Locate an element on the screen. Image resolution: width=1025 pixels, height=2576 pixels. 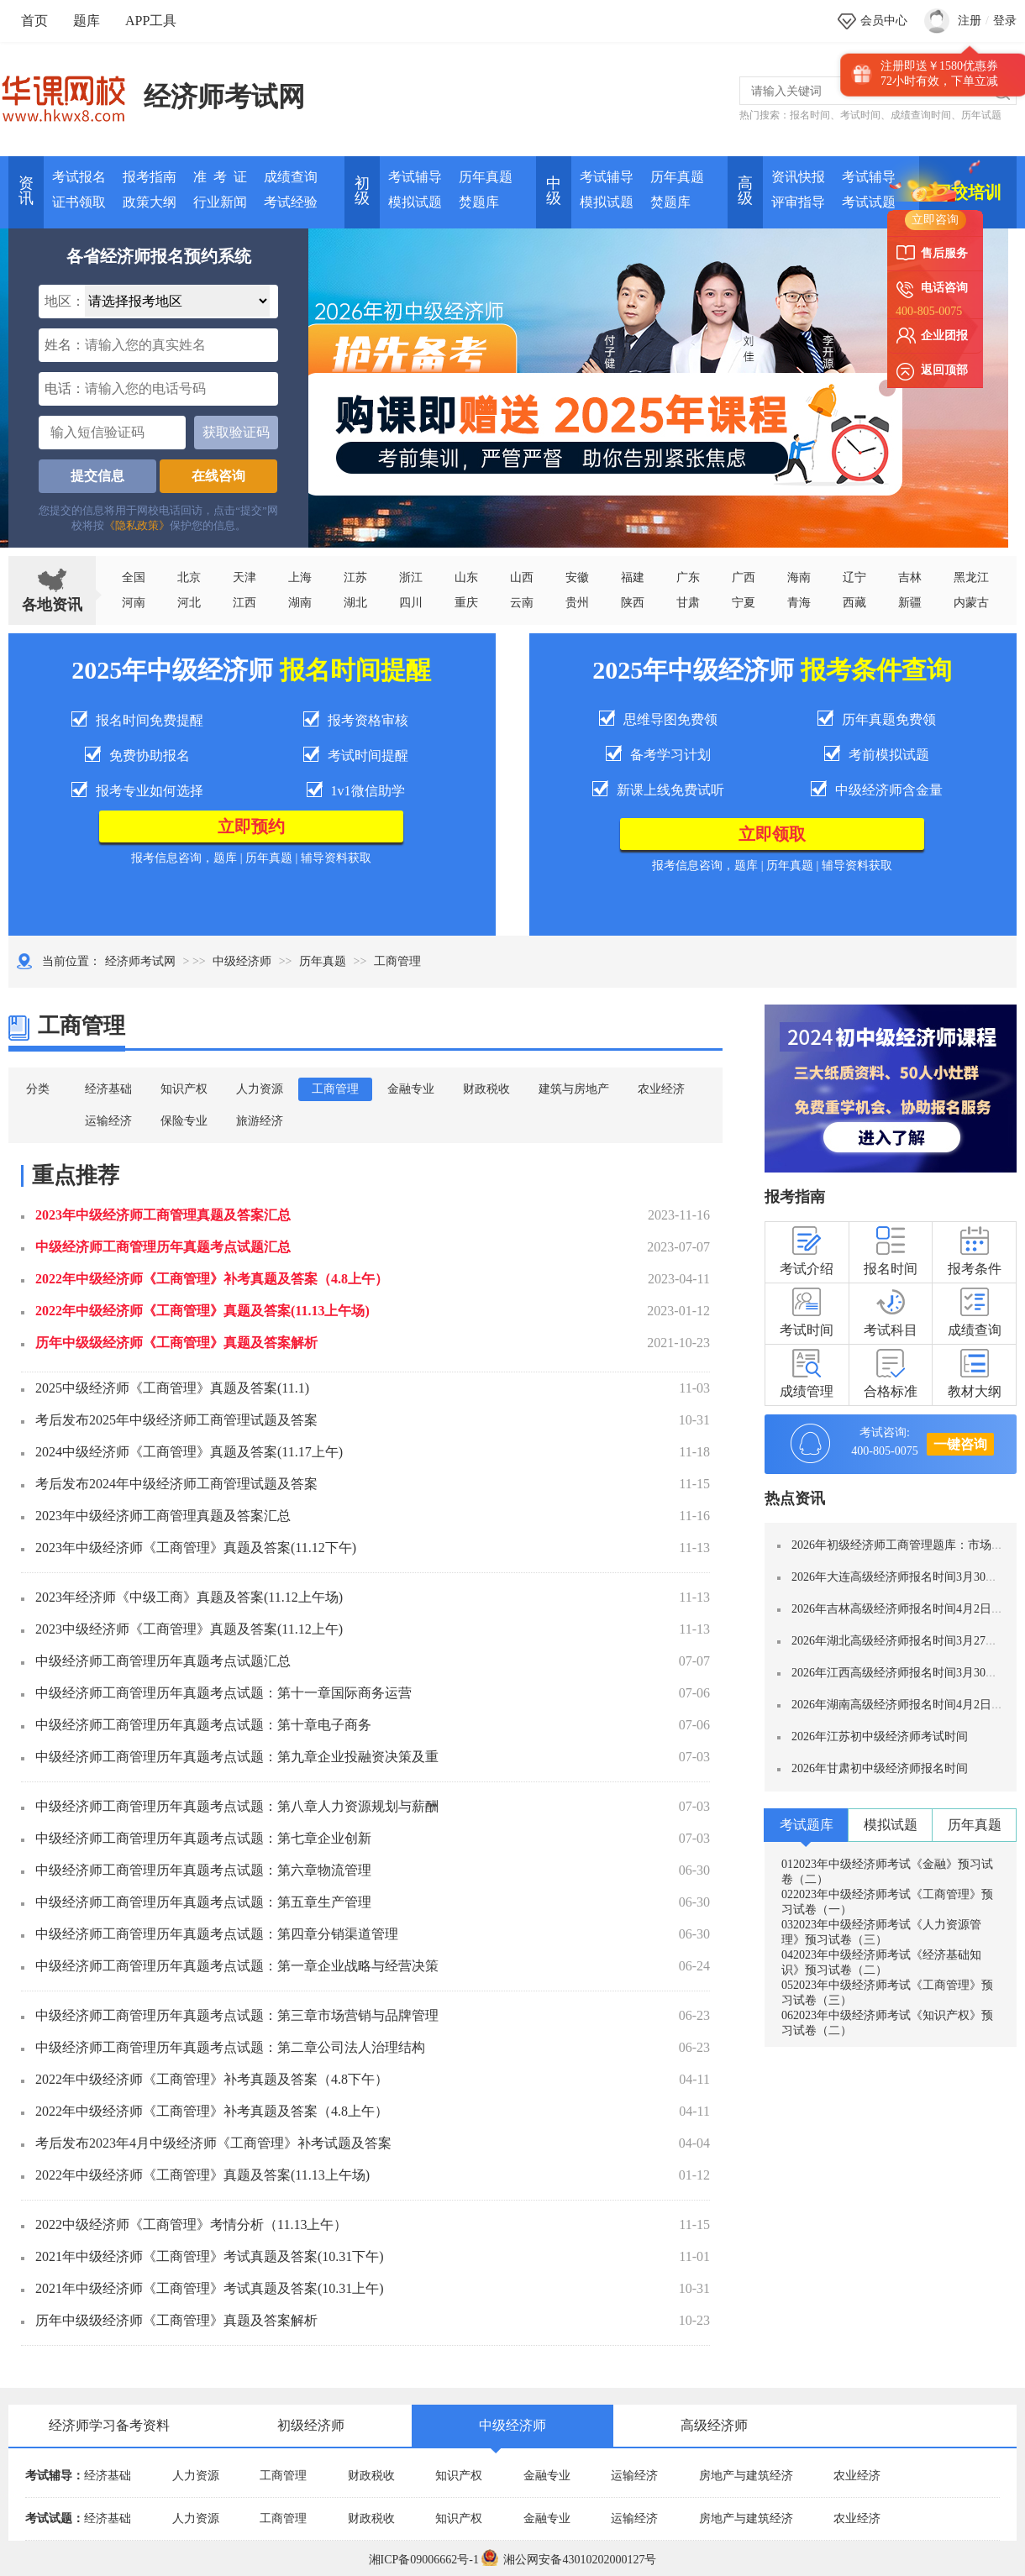
资讯快报 is located at coordinates (798, 177).